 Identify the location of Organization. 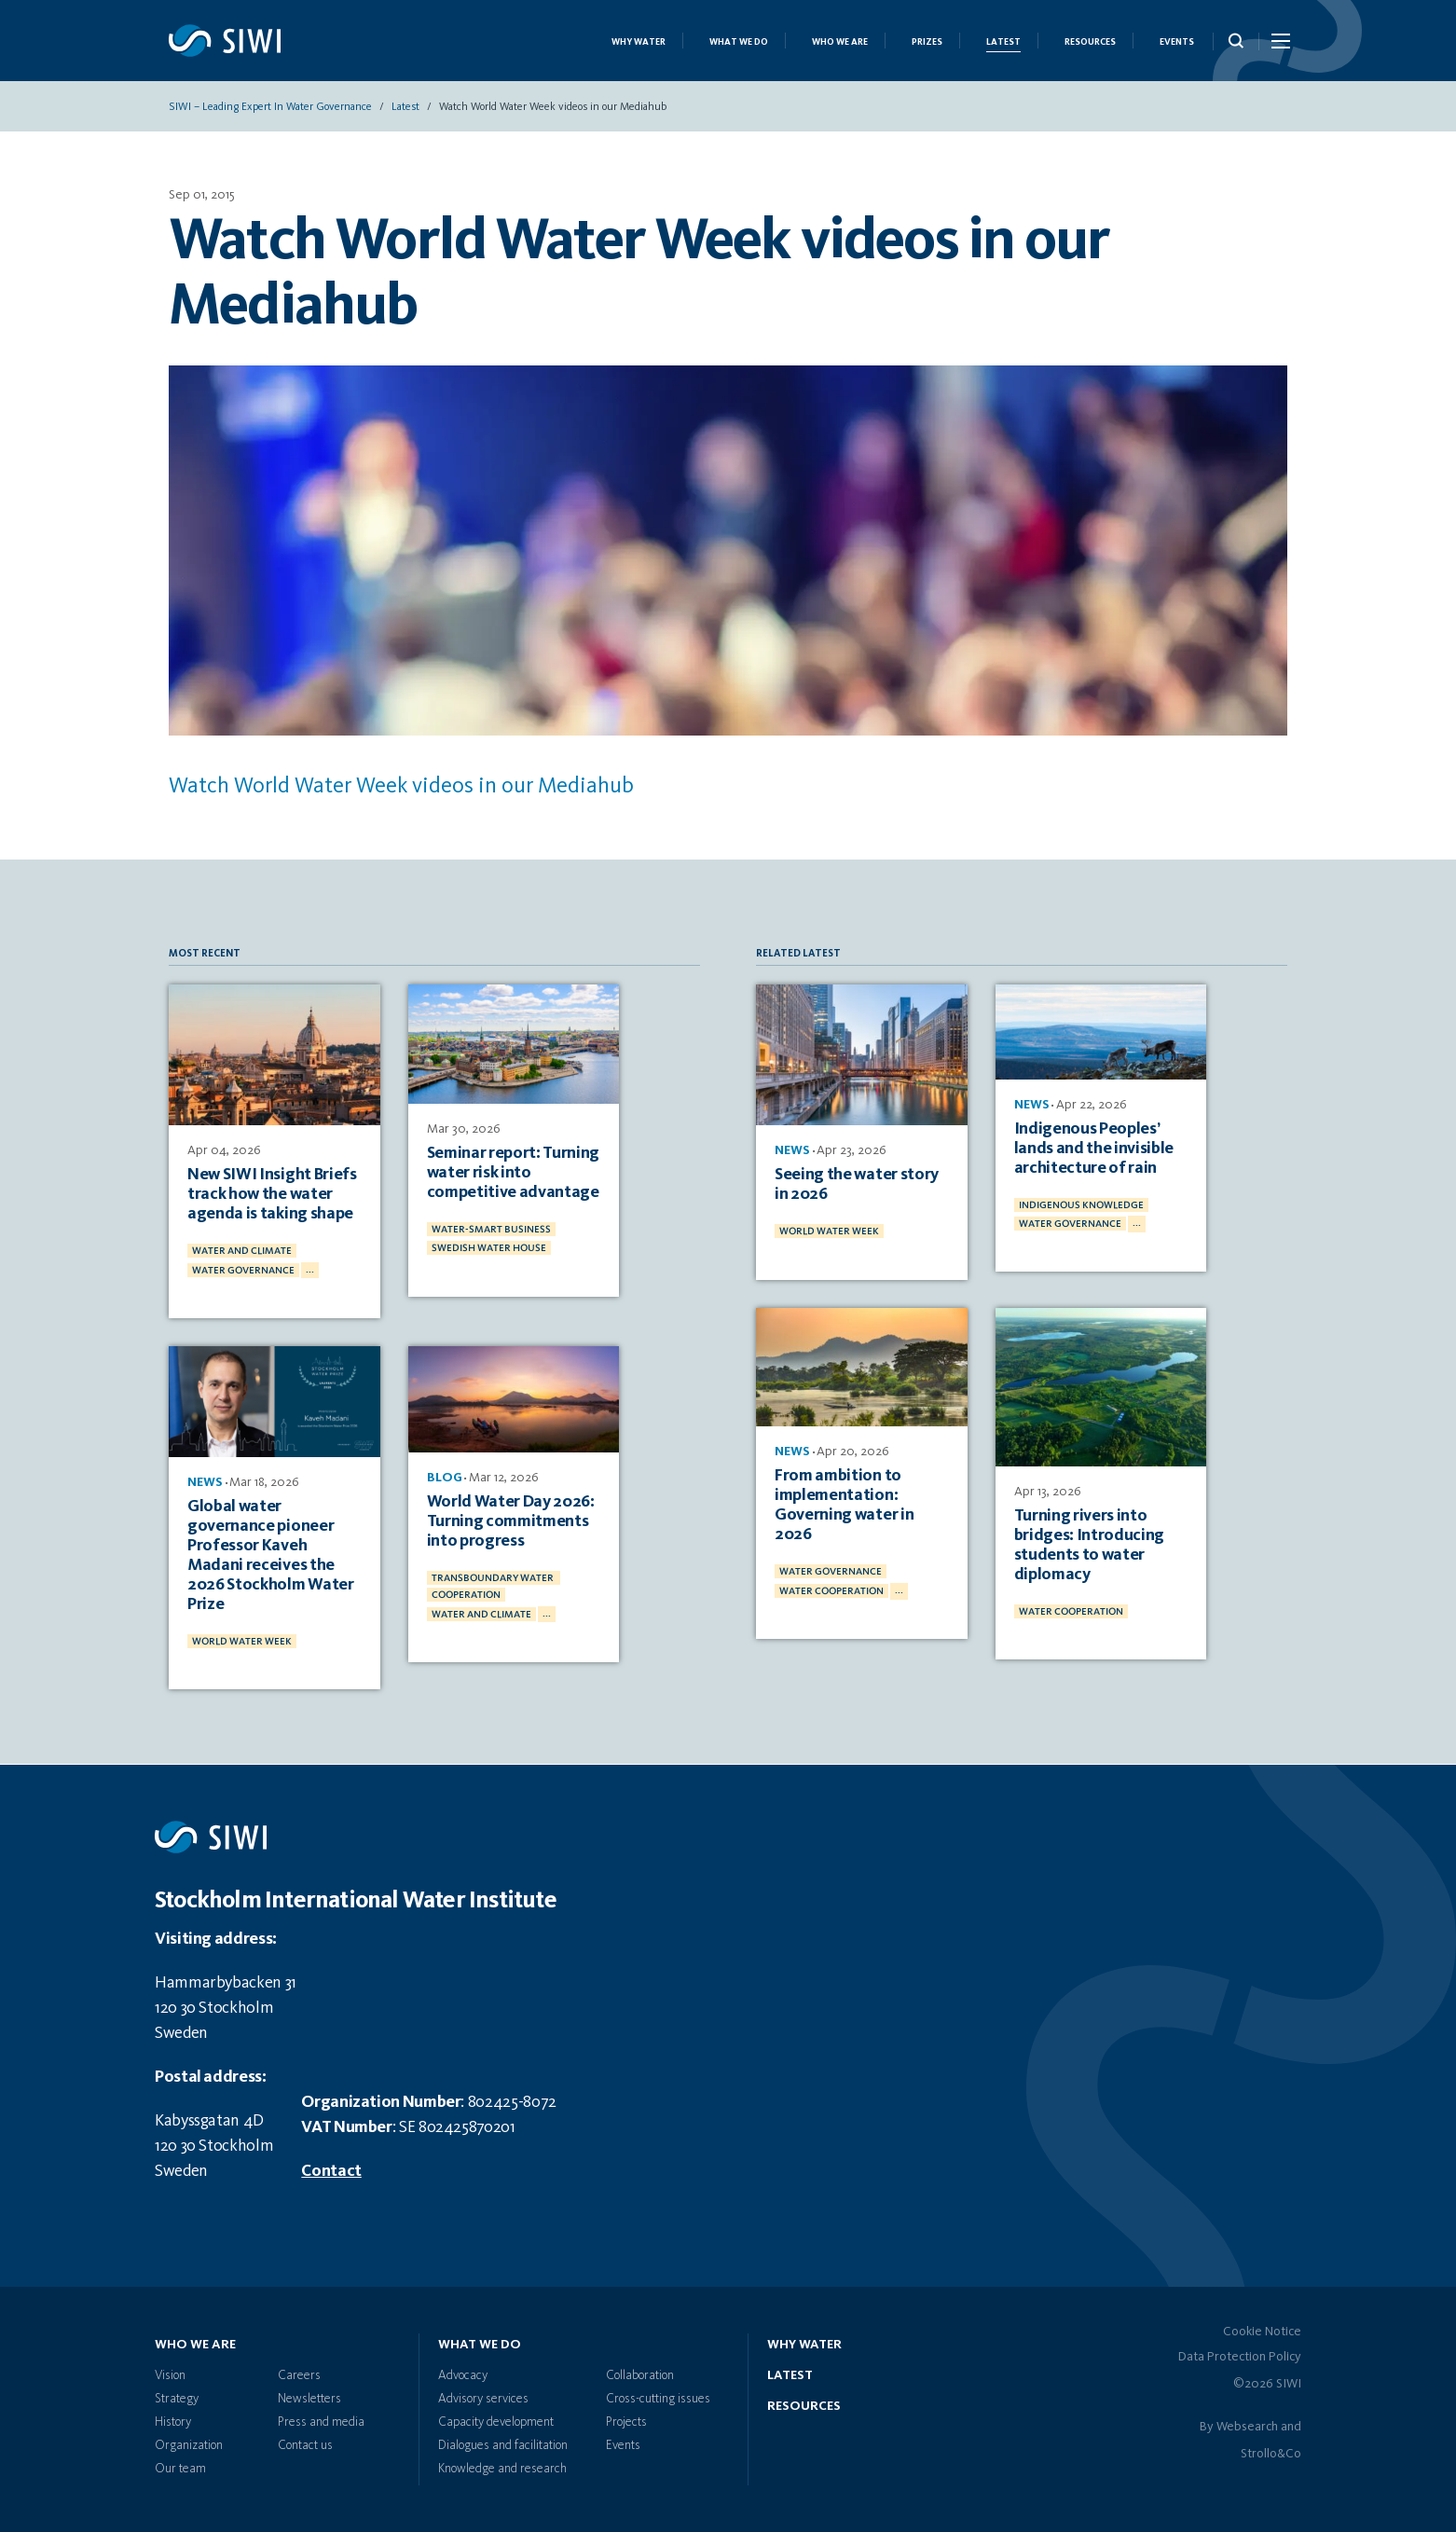
(189, 2445).